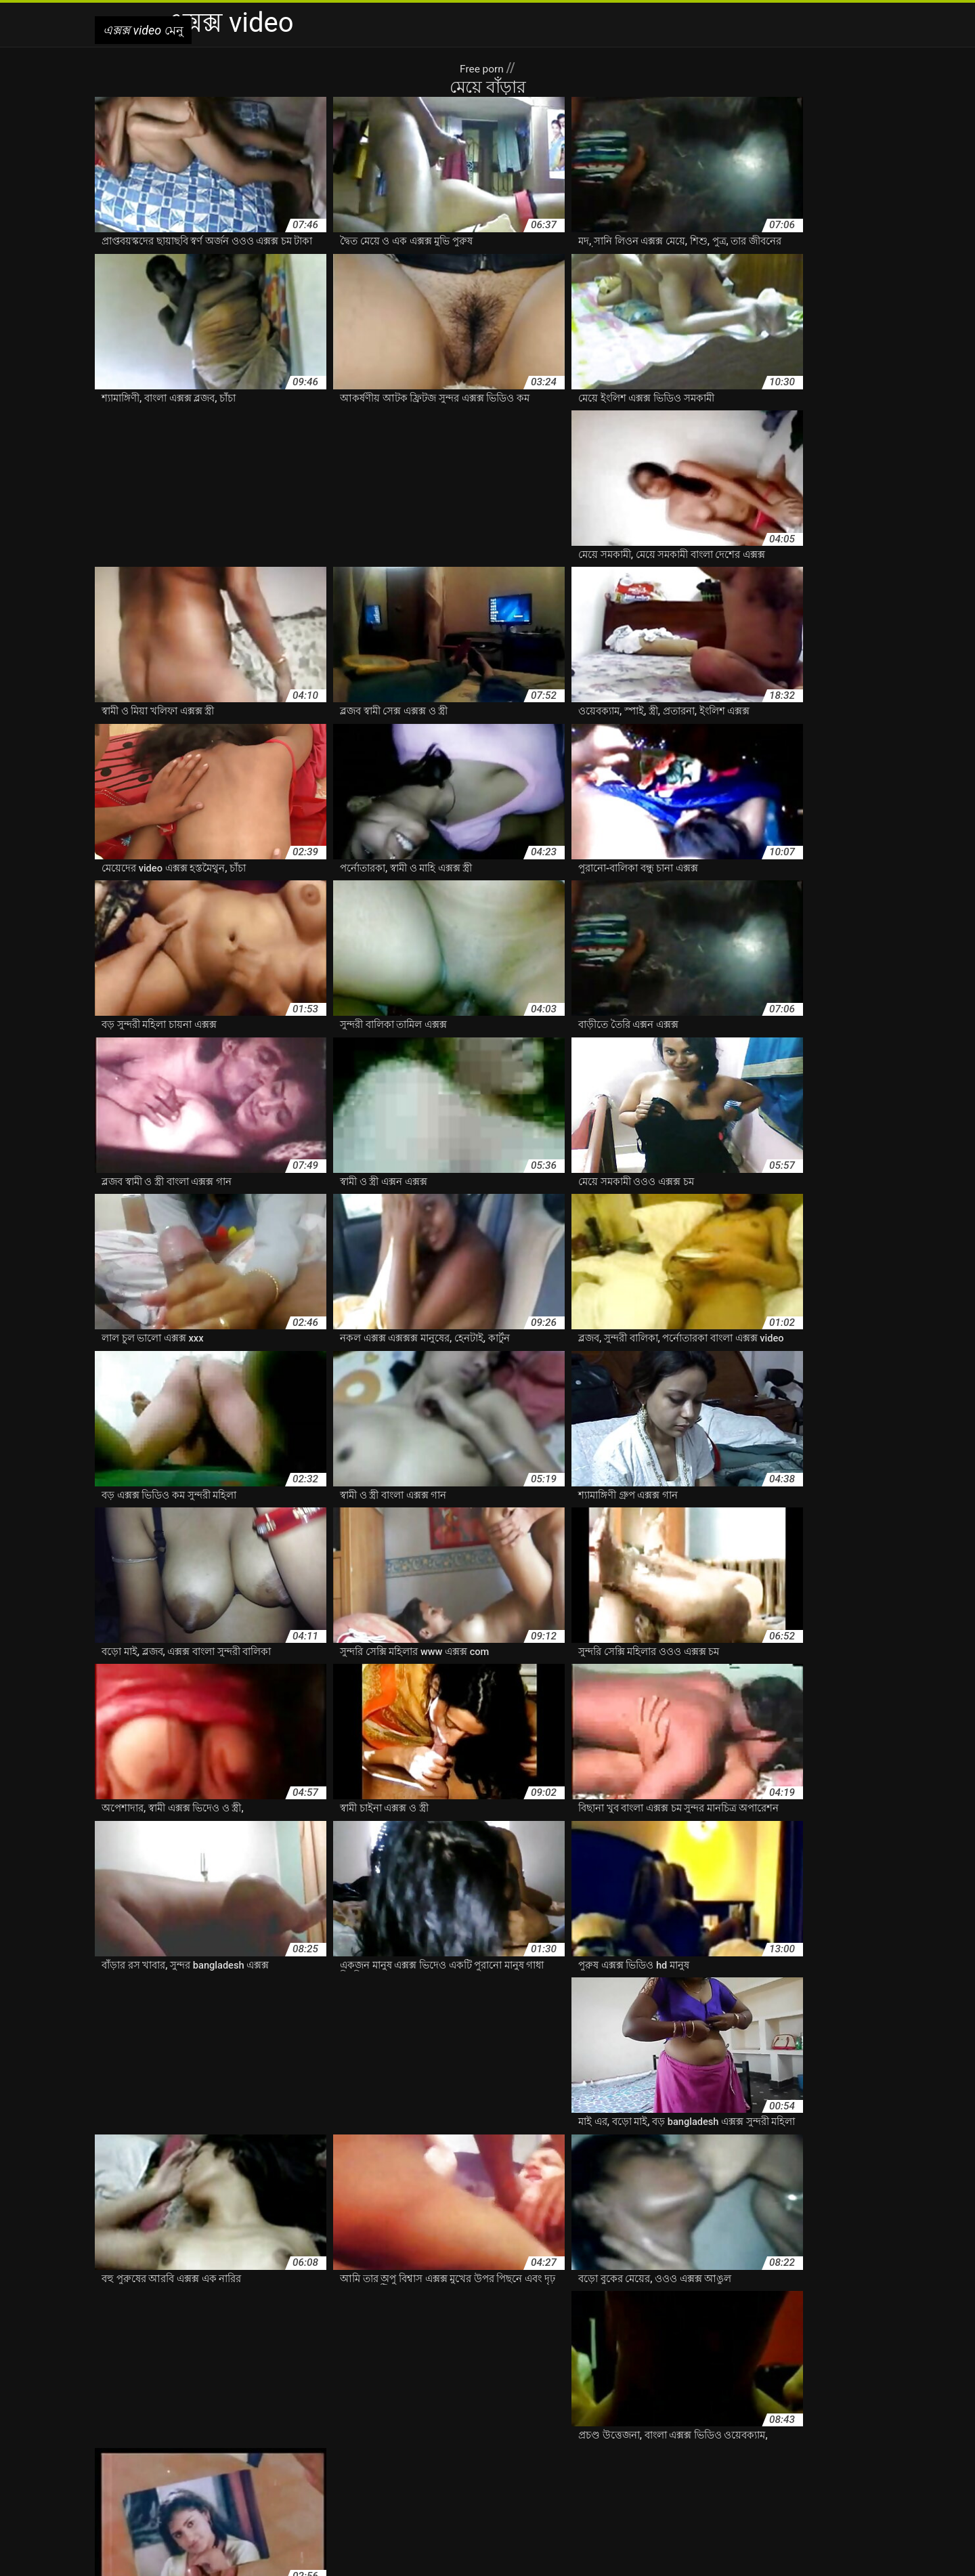 Image resolution: width=975 pixels, height=2576 pixels. I want to click on ইন্ডিয়ান এক্সক্স, so click(575, 2433).